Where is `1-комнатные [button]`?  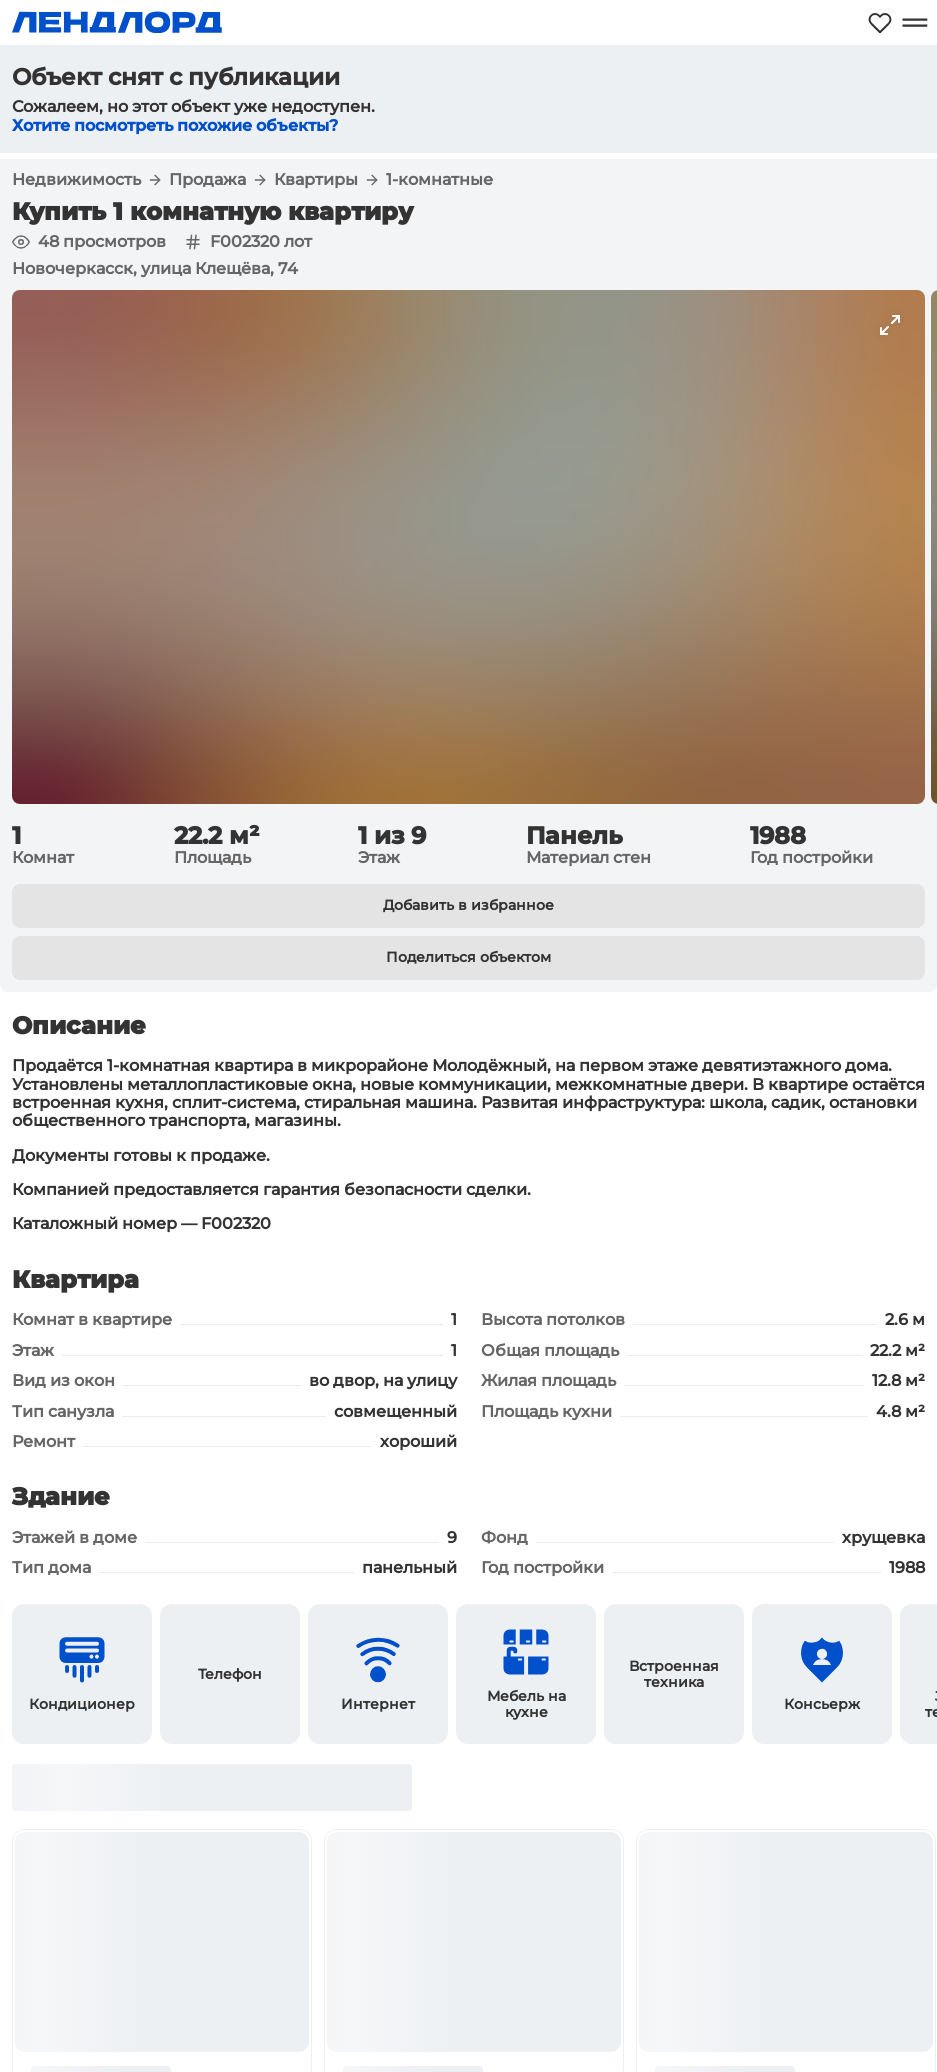
1-комнатные [button] is located at coordinates (439, 180).